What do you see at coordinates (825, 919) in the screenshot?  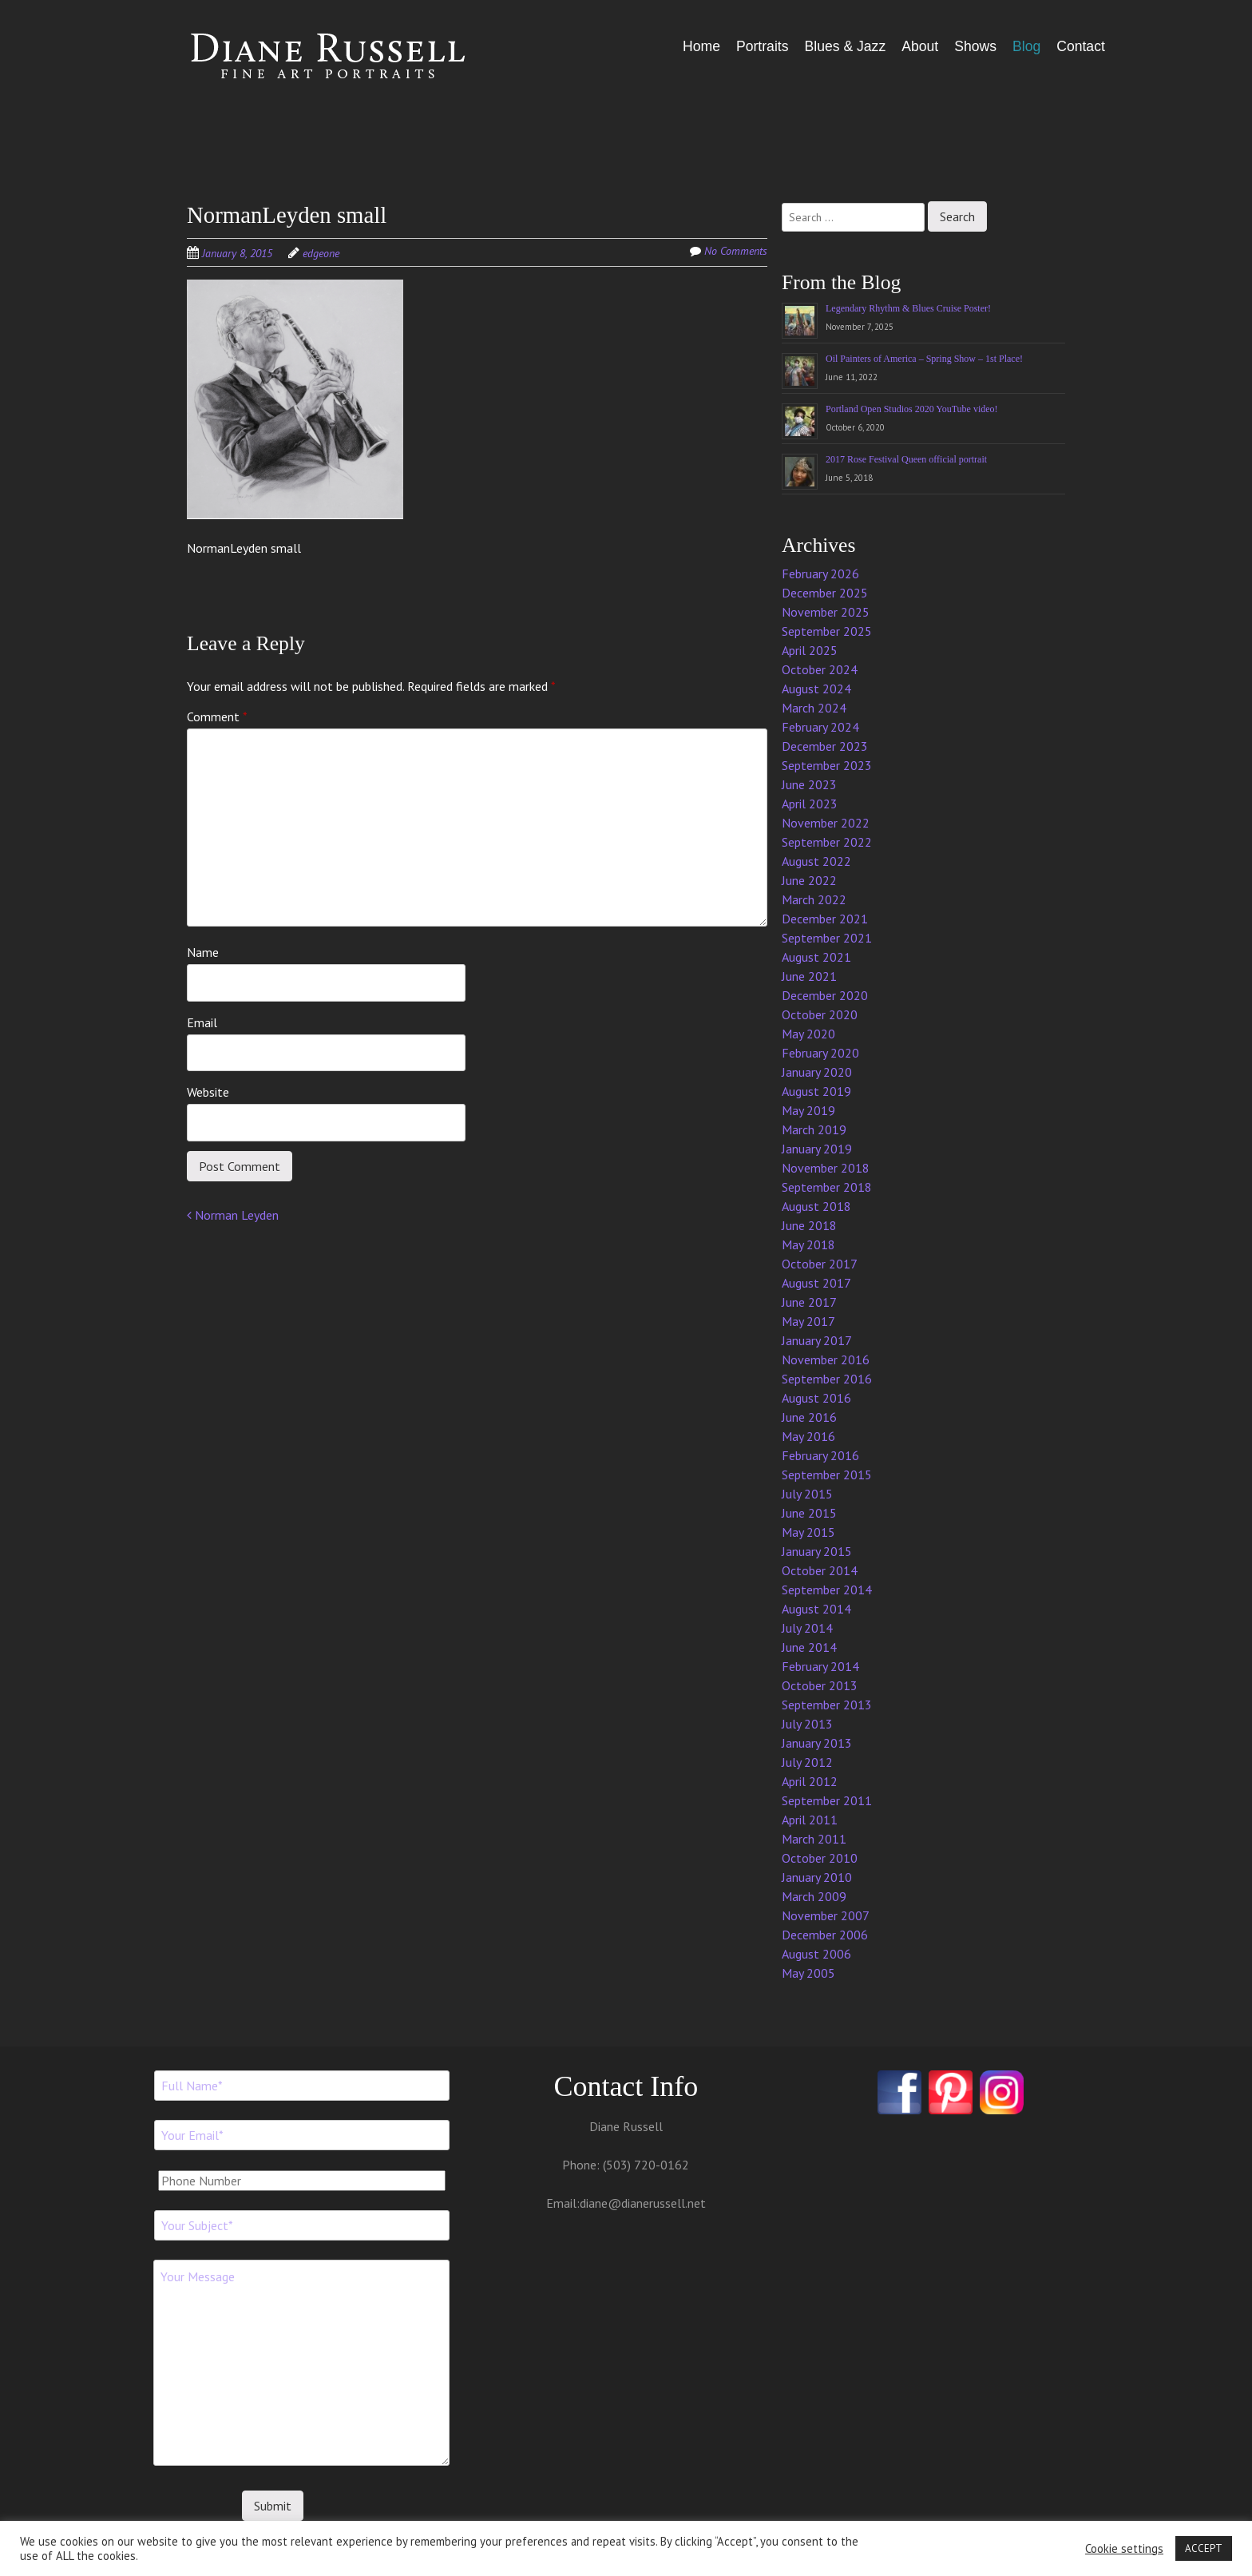 I see `December 2021` at bounding box center [825, 919].